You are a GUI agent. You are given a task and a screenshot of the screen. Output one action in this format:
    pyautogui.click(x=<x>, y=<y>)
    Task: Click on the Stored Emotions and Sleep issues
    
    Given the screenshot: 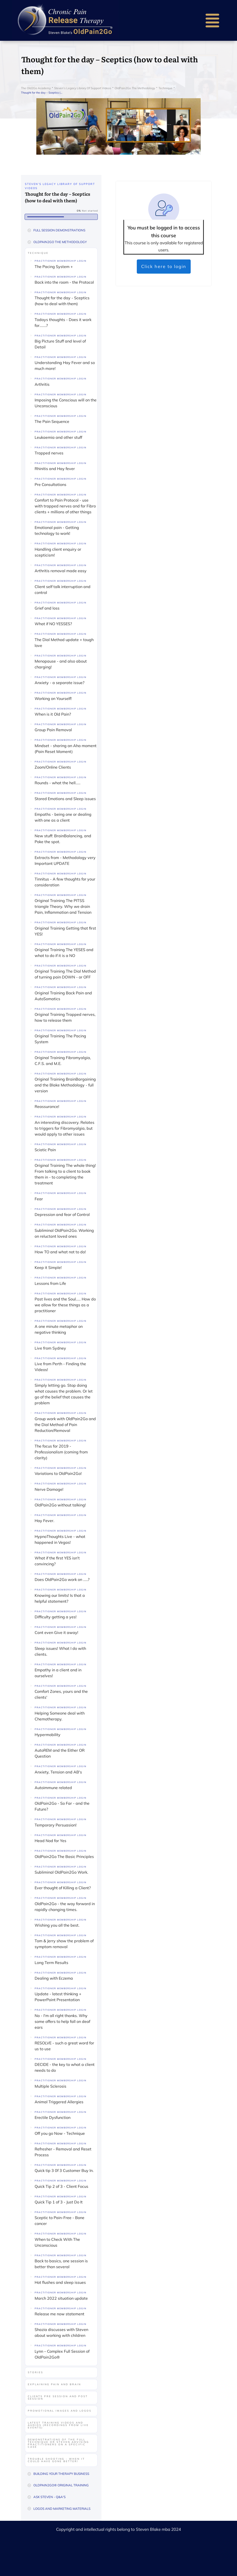 What is the action you would take?
    pyautogui.click(x=65, y=798)
    